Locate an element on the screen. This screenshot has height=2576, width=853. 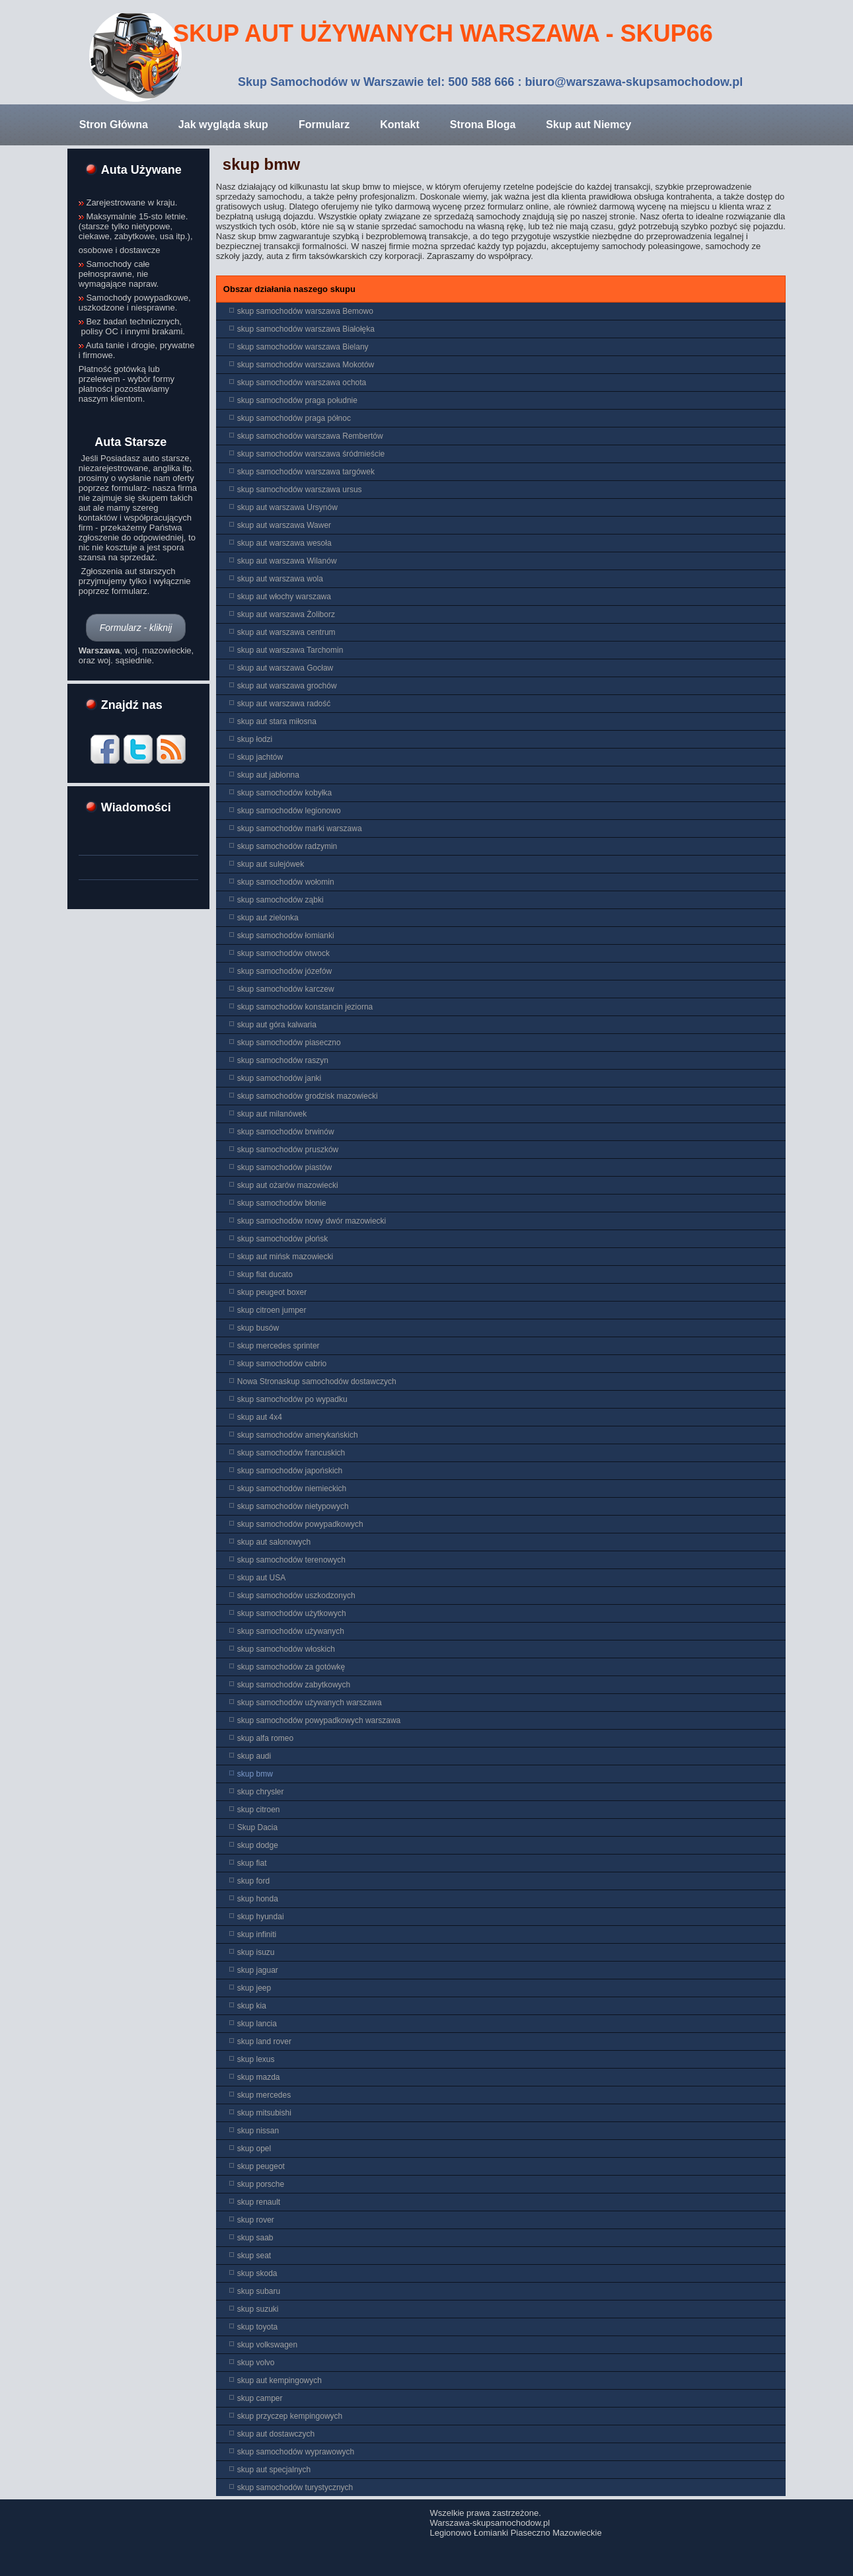
skup samochodów włoskich is located at coordinates (286, 1649).